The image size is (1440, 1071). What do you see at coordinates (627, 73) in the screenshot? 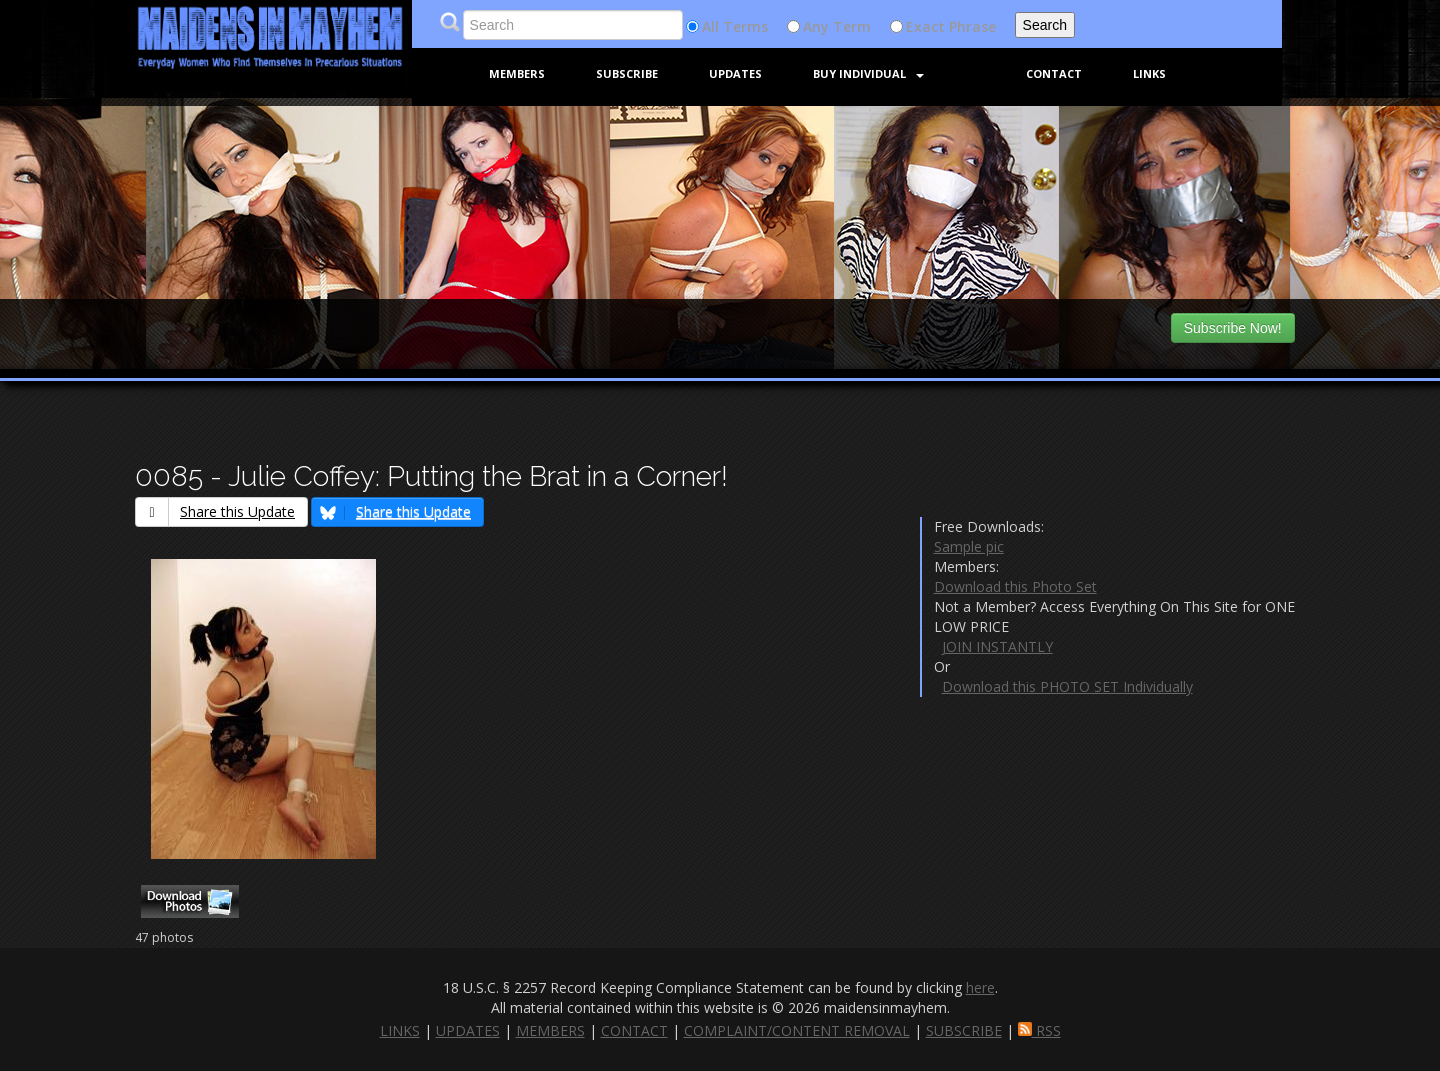
I see `Subscribe` at bounding box center [627, 73].